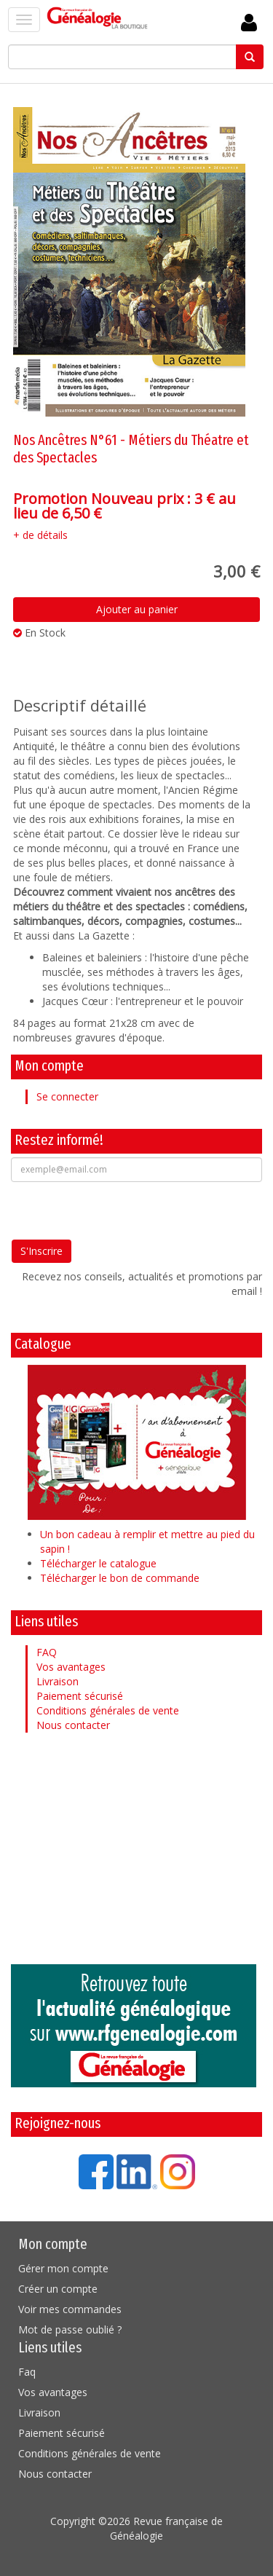  Describe the element at coordinates (70, 2329) in the screenshot. I see `Mot de passe oublié ?` at that location.